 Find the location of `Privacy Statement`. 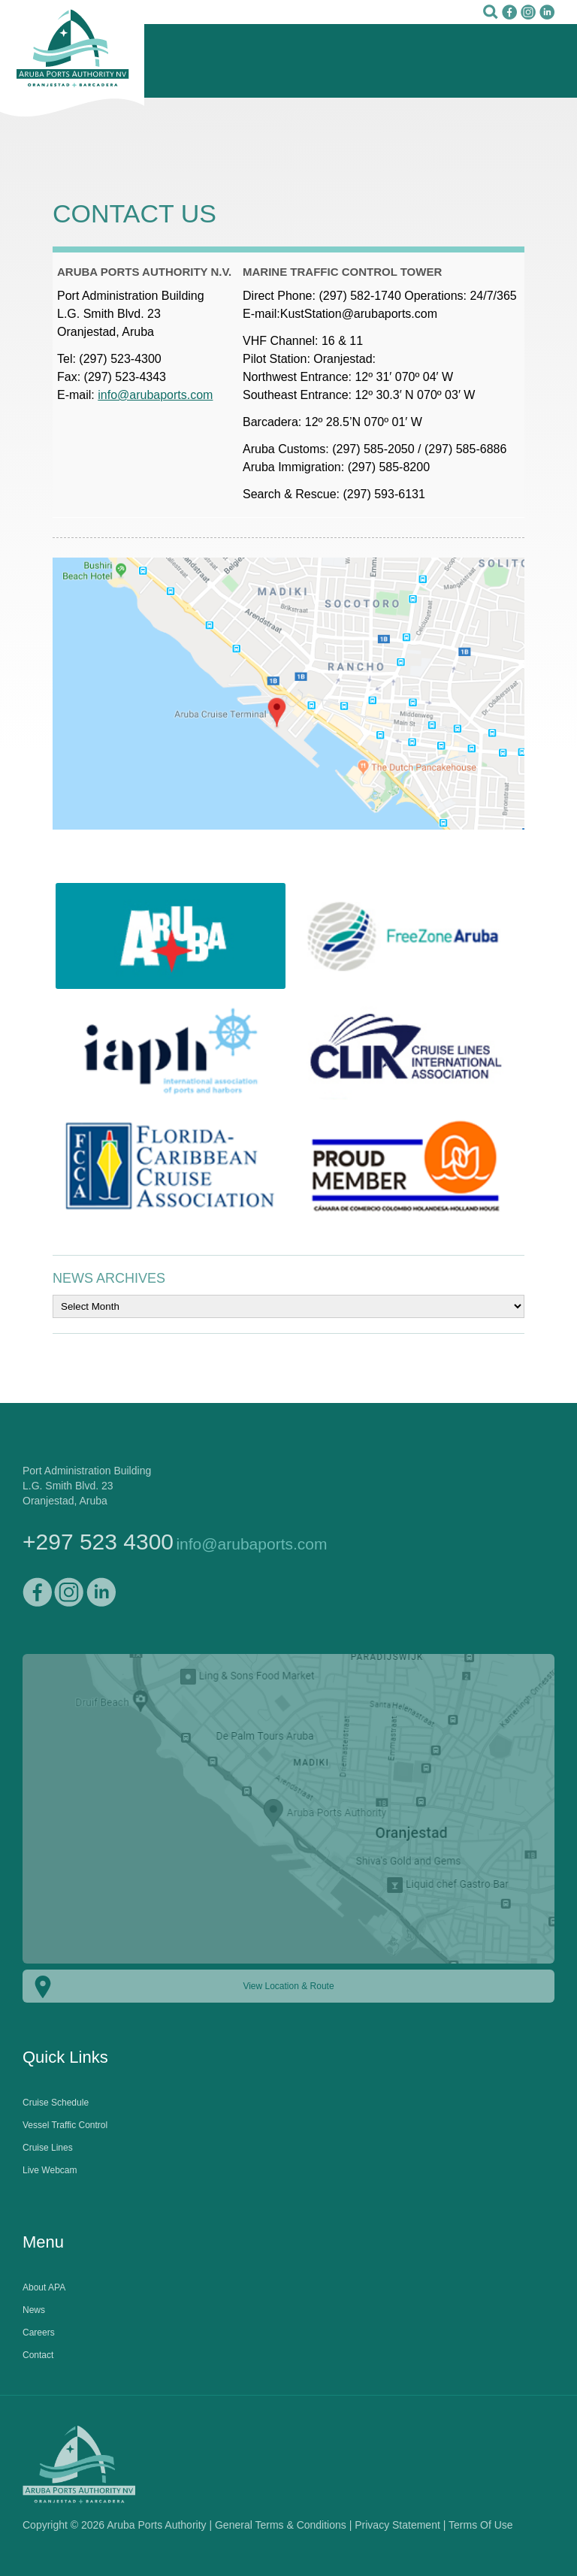

Privacy Statement is located at coordinates (397, 2525).